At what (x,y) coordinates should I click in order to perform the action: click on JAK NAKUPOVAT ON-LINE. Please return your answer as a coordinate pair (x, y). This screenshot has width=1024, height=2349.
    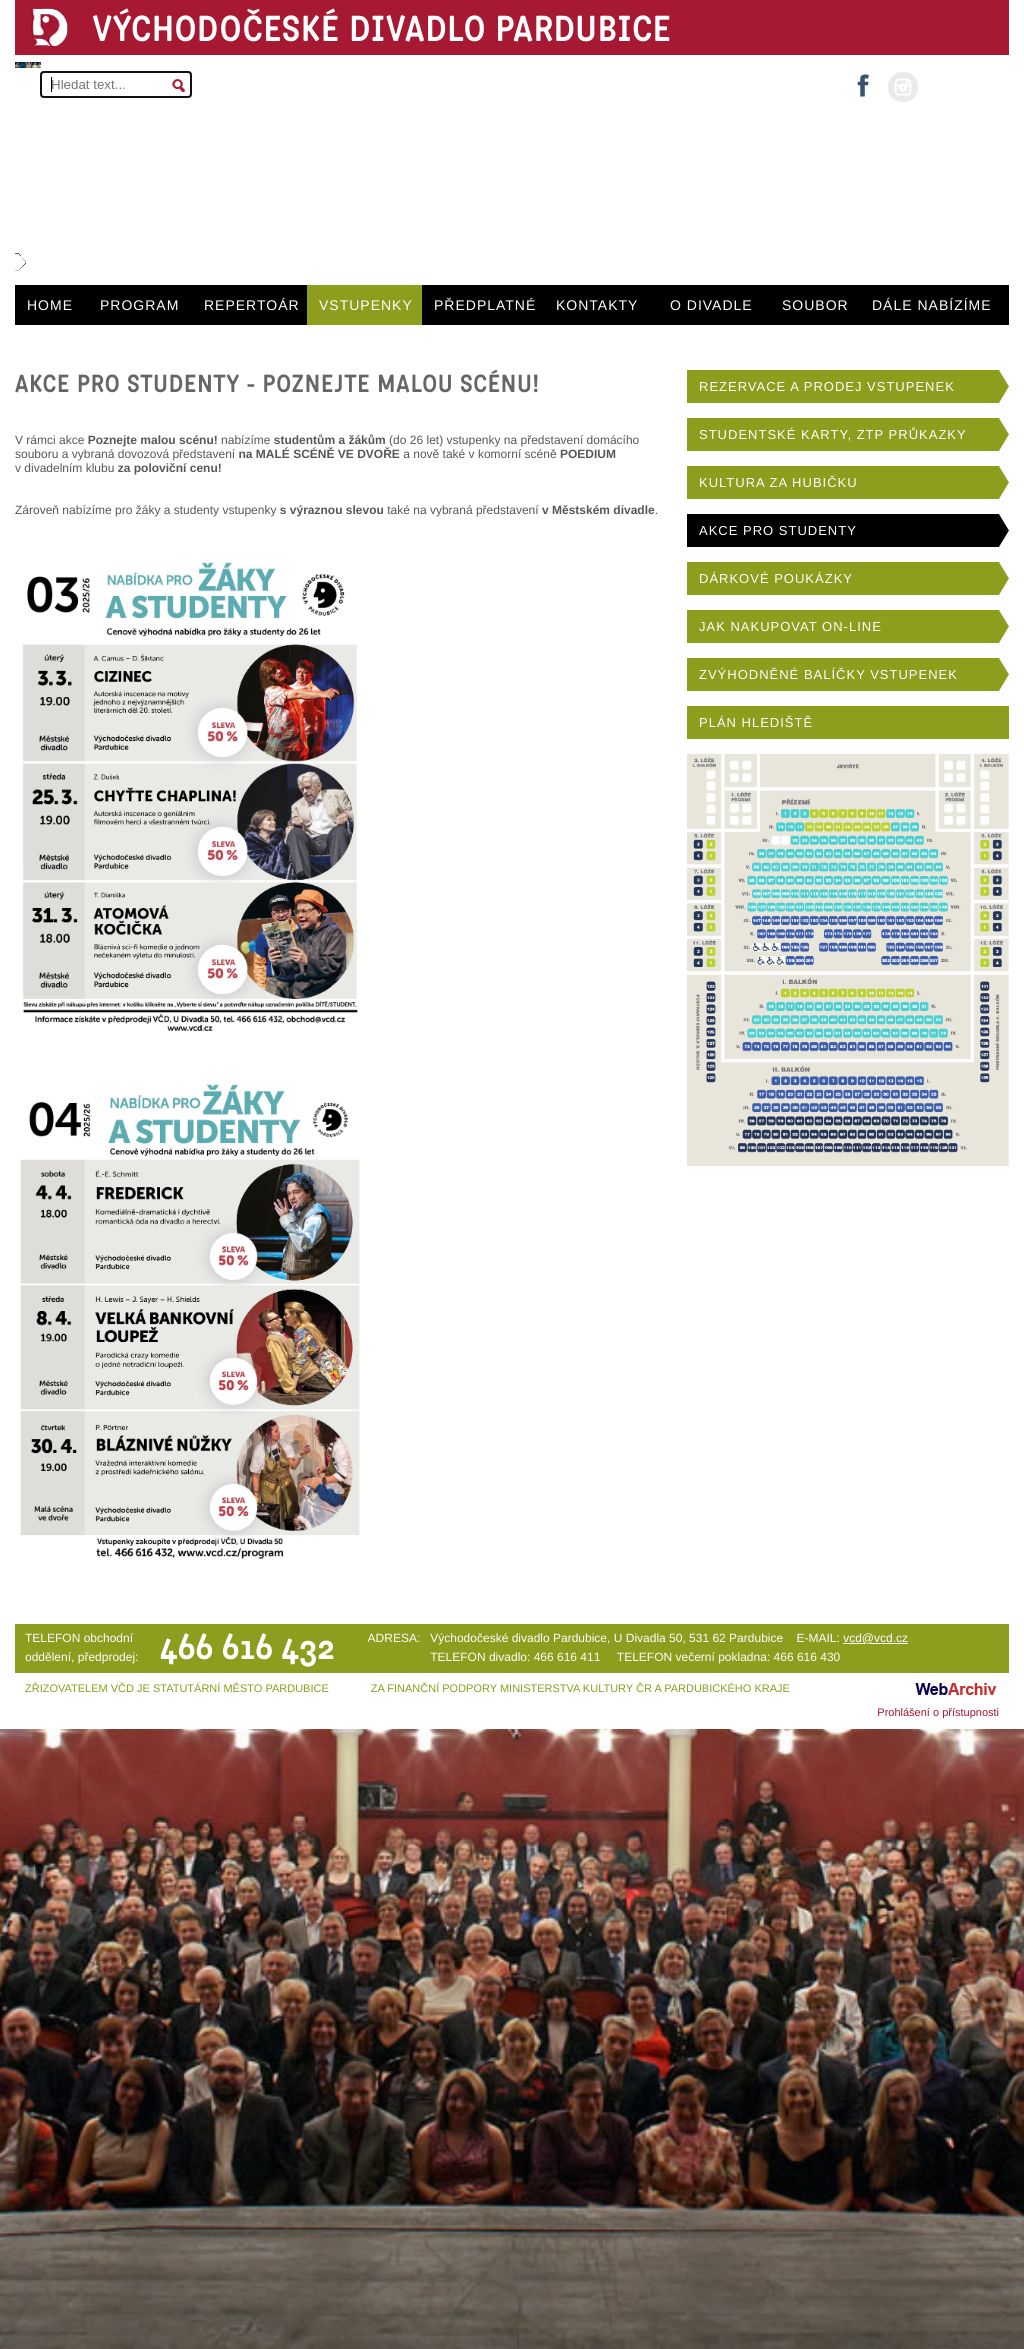
    Looking at the image, I should click on (790, 626).